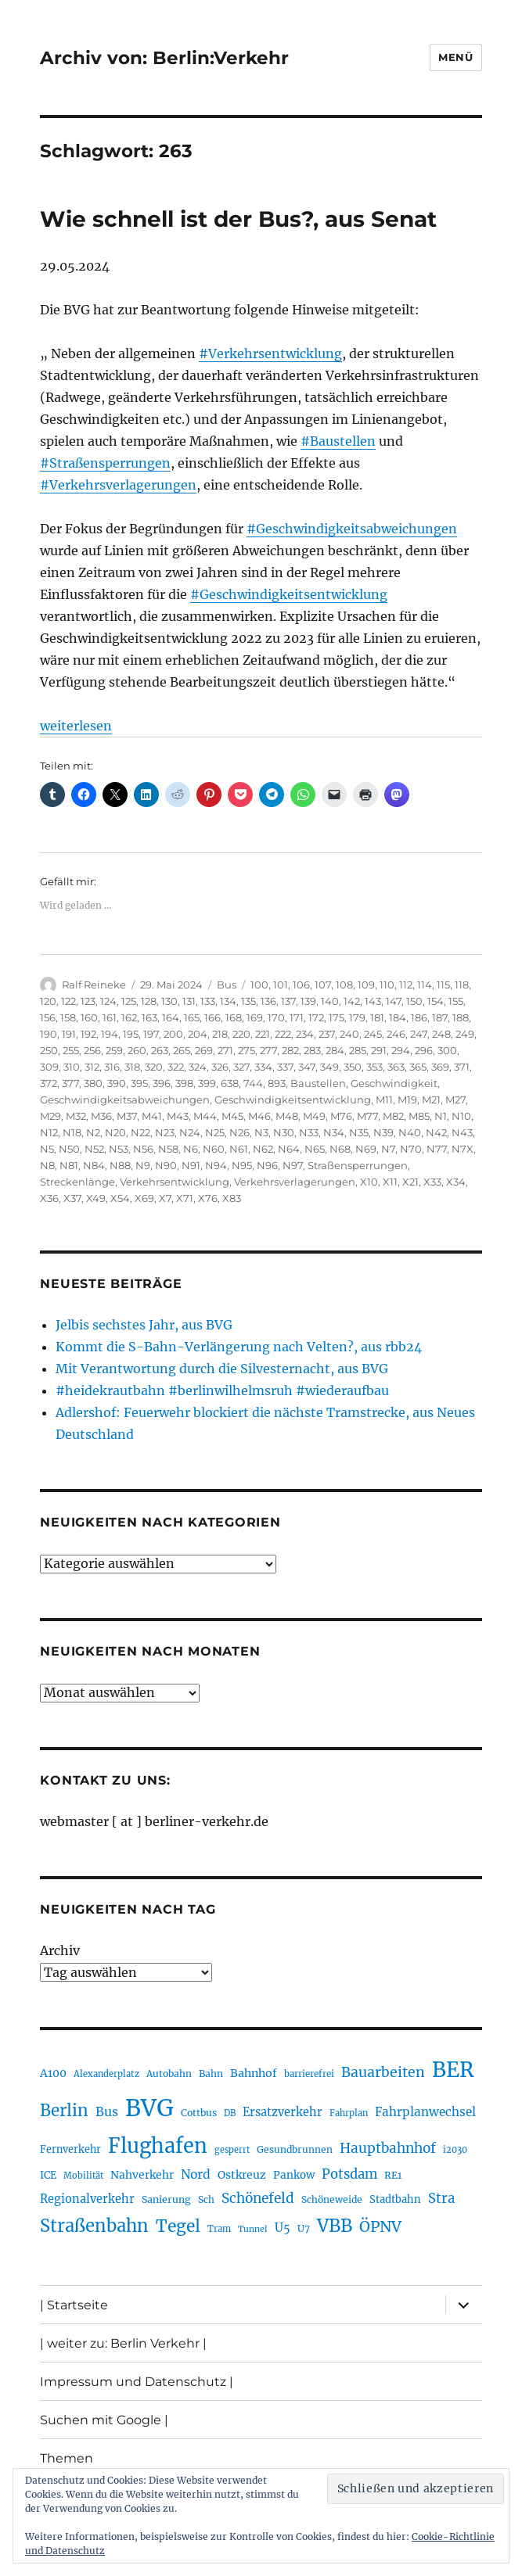 The width and height of the screenshot is (522, 2576). Describe the element at coordinates (418, 1066) in the screenshot. I see `365` at that location.